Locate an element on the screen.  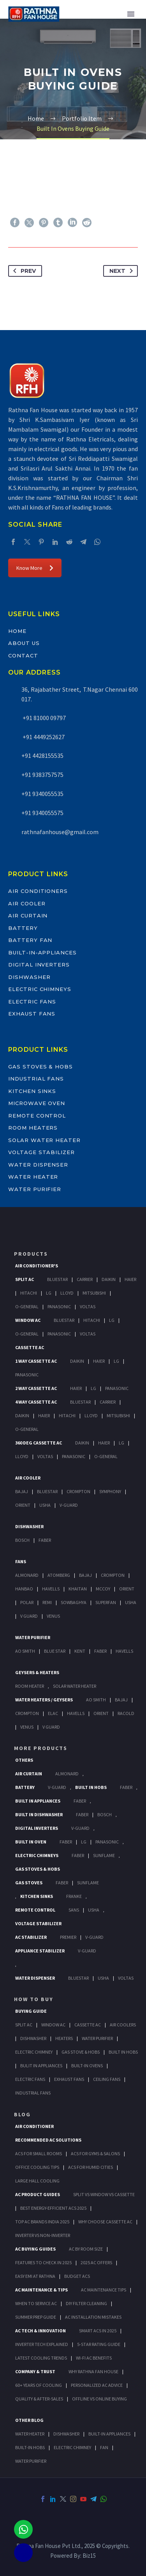
Built-In Ovens is located at coordinates (87, 2065).